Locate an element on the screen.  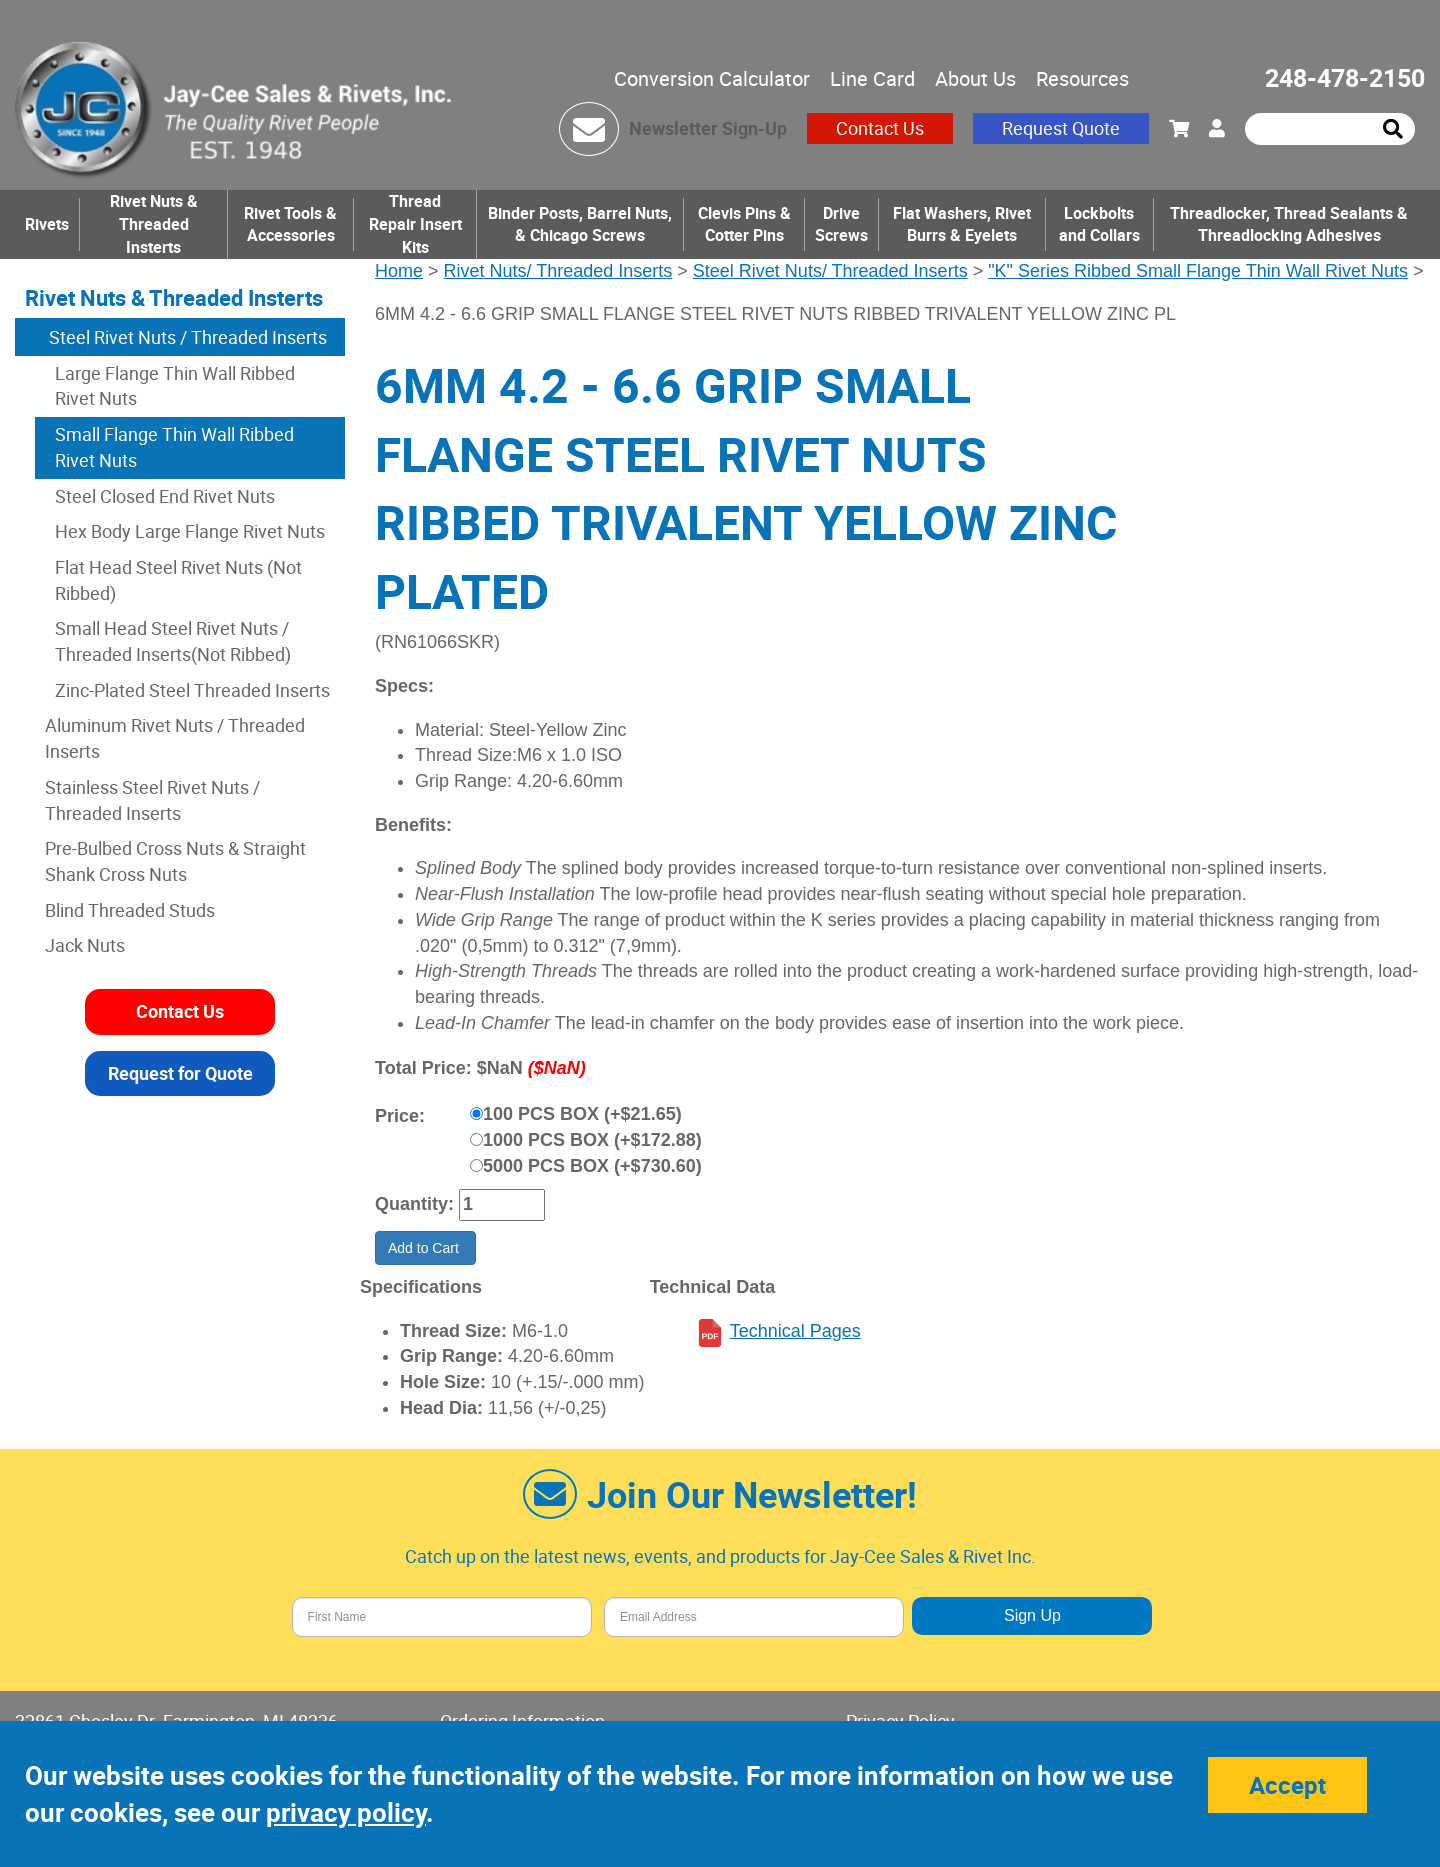
Technical Pages is located at coordinates (795, 1331).